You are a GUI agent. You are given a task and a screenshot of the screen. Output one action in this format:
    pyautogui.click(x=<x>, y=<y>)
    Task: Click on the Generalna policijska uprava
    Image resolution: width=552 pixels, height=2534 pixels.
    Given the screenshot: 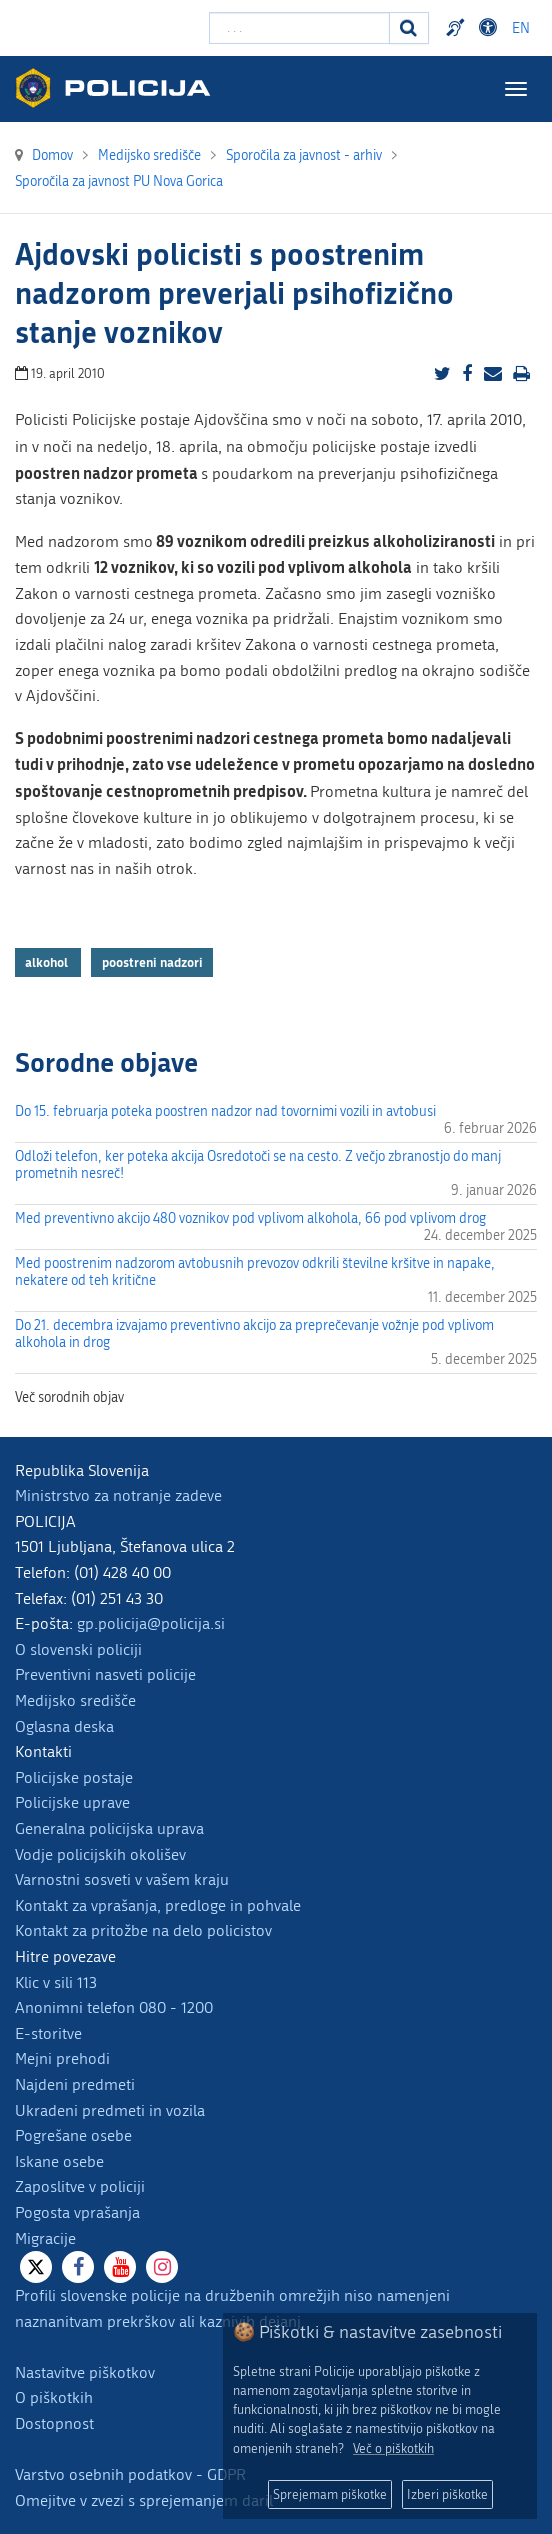 What is the action you would take?
    pyautogui.click(x=109, y=1828)
    